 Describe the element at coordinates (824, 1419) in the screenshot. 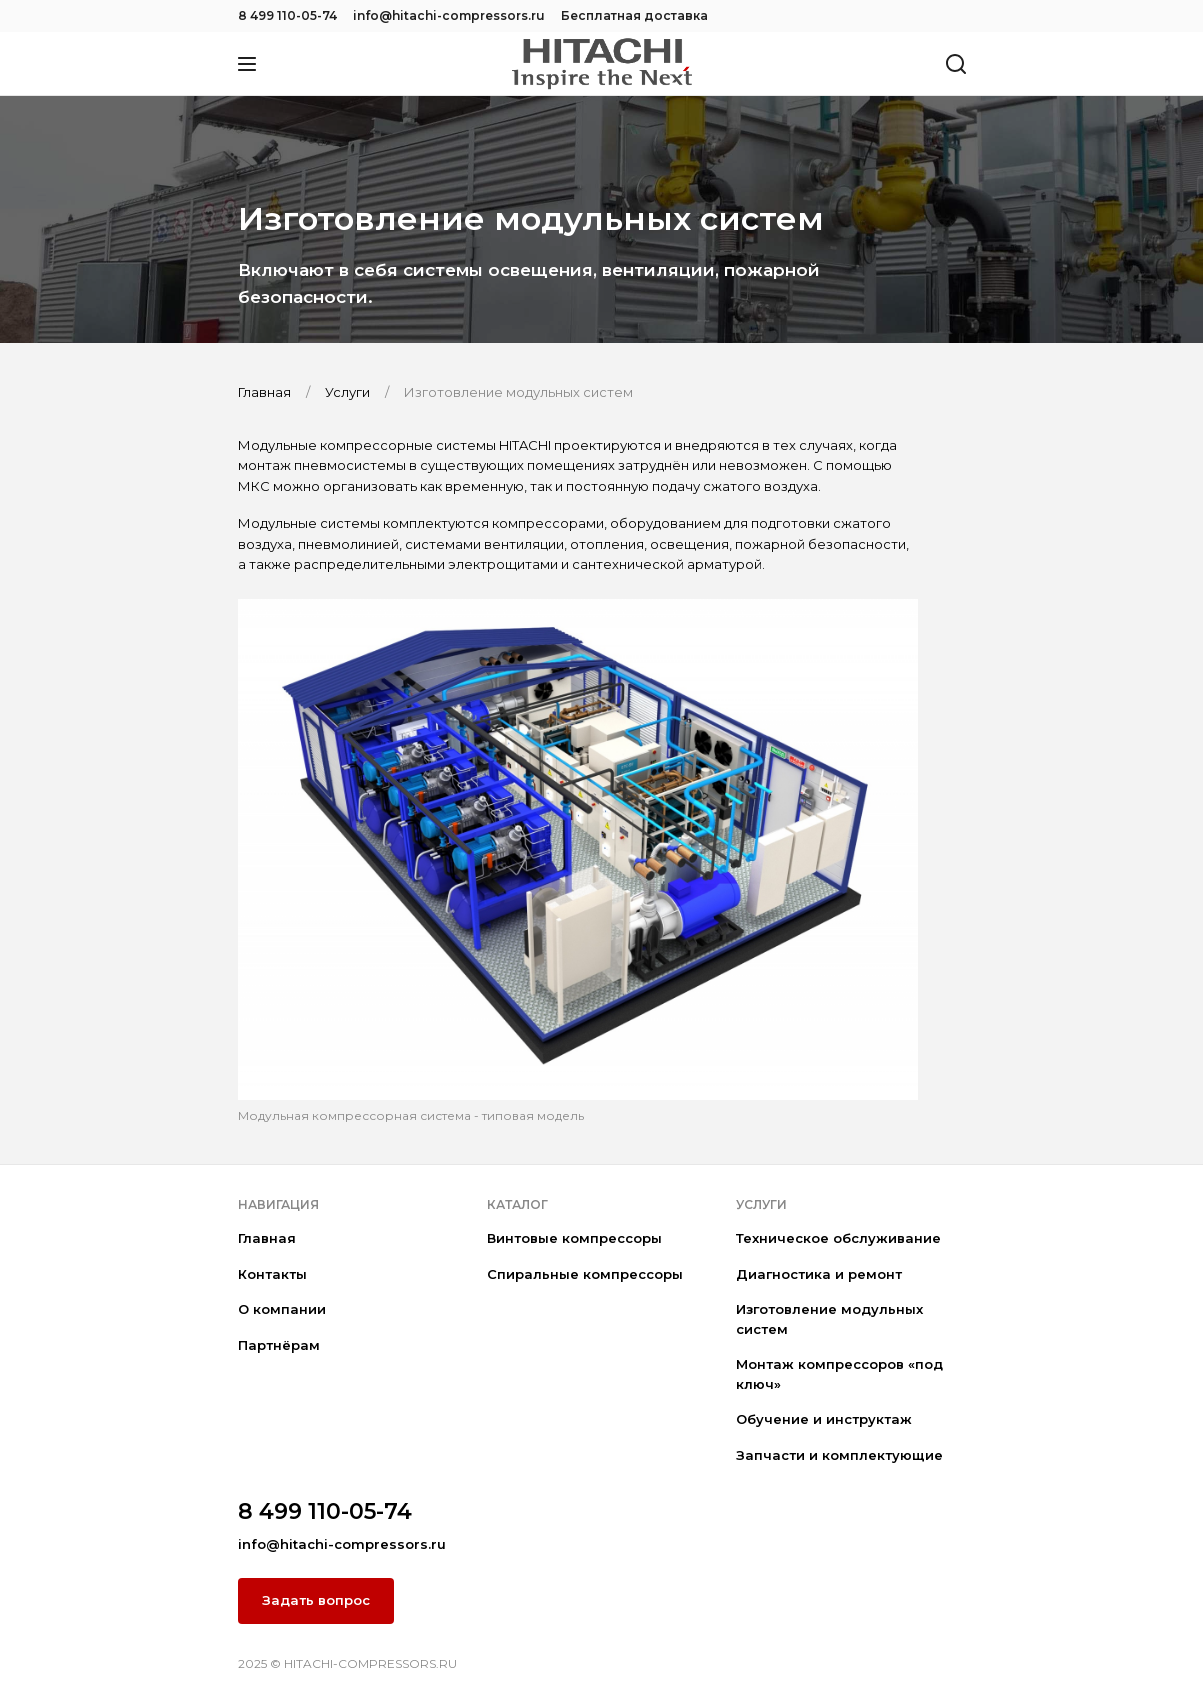

I see `Обучение и инструктаж` at that location.